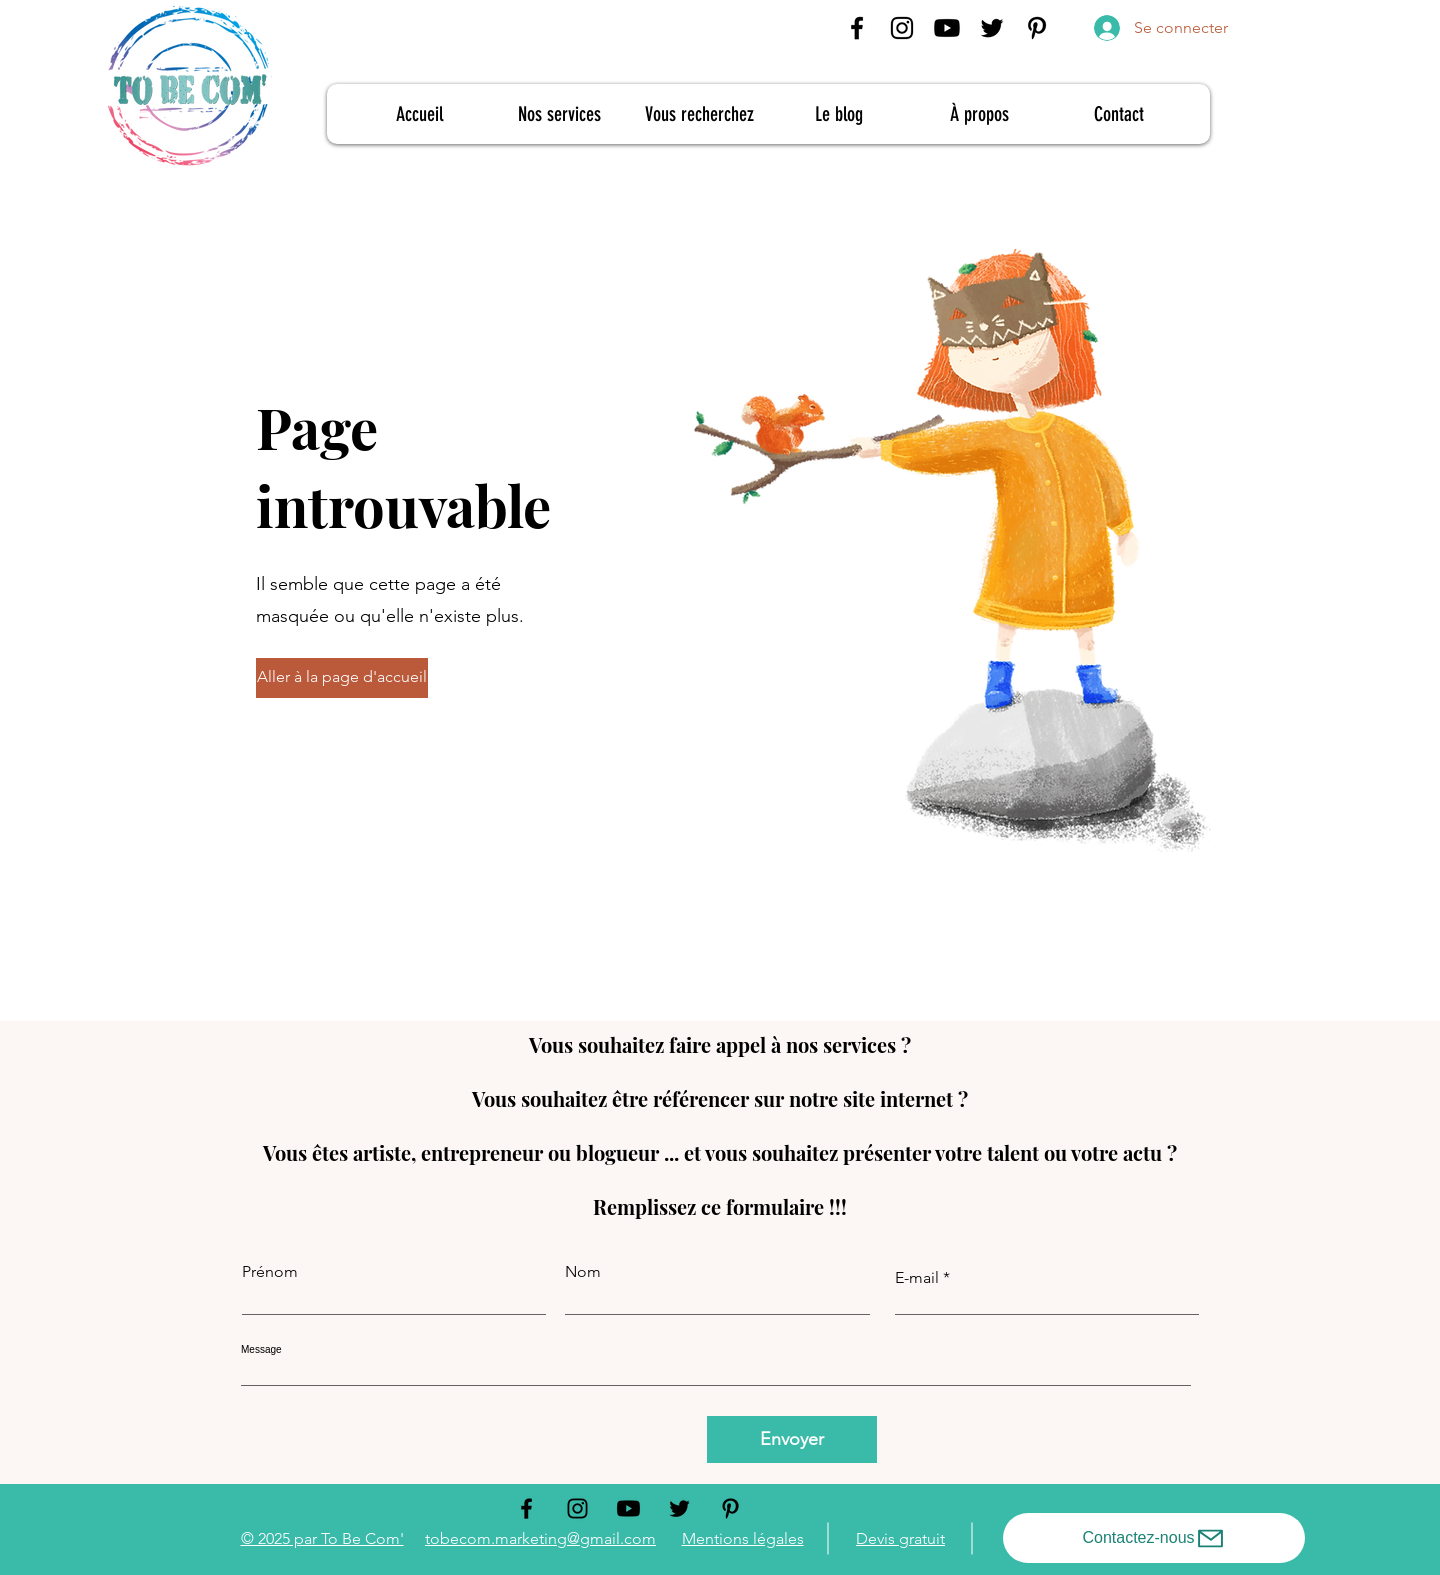  Describe the element at coordinates (902, 28) in the screenshot. I see `[Instagram]` at that location.